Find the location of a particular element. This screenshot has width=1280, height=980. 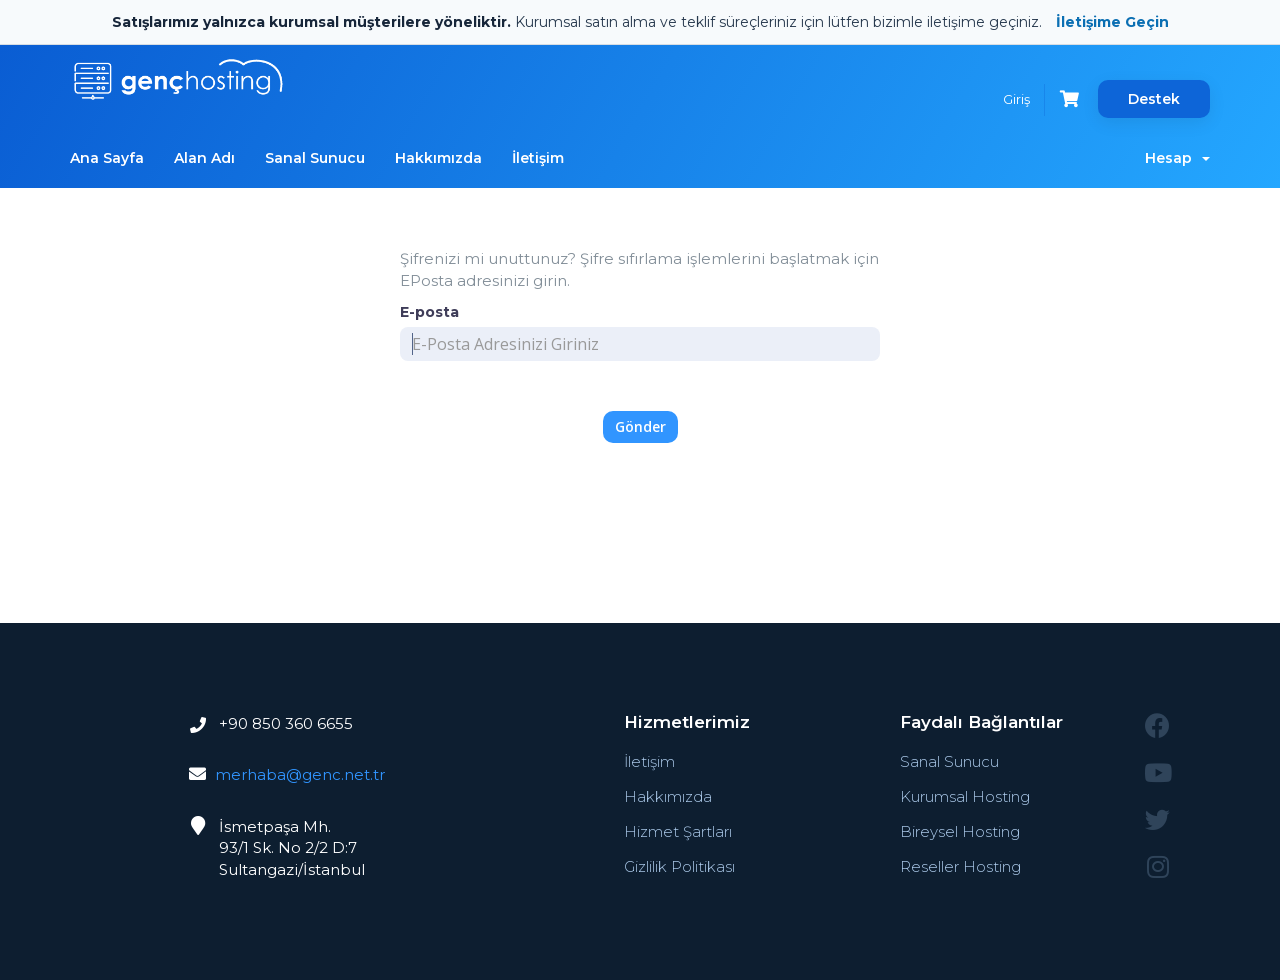

Destek is located at coordinates (1154, 99).